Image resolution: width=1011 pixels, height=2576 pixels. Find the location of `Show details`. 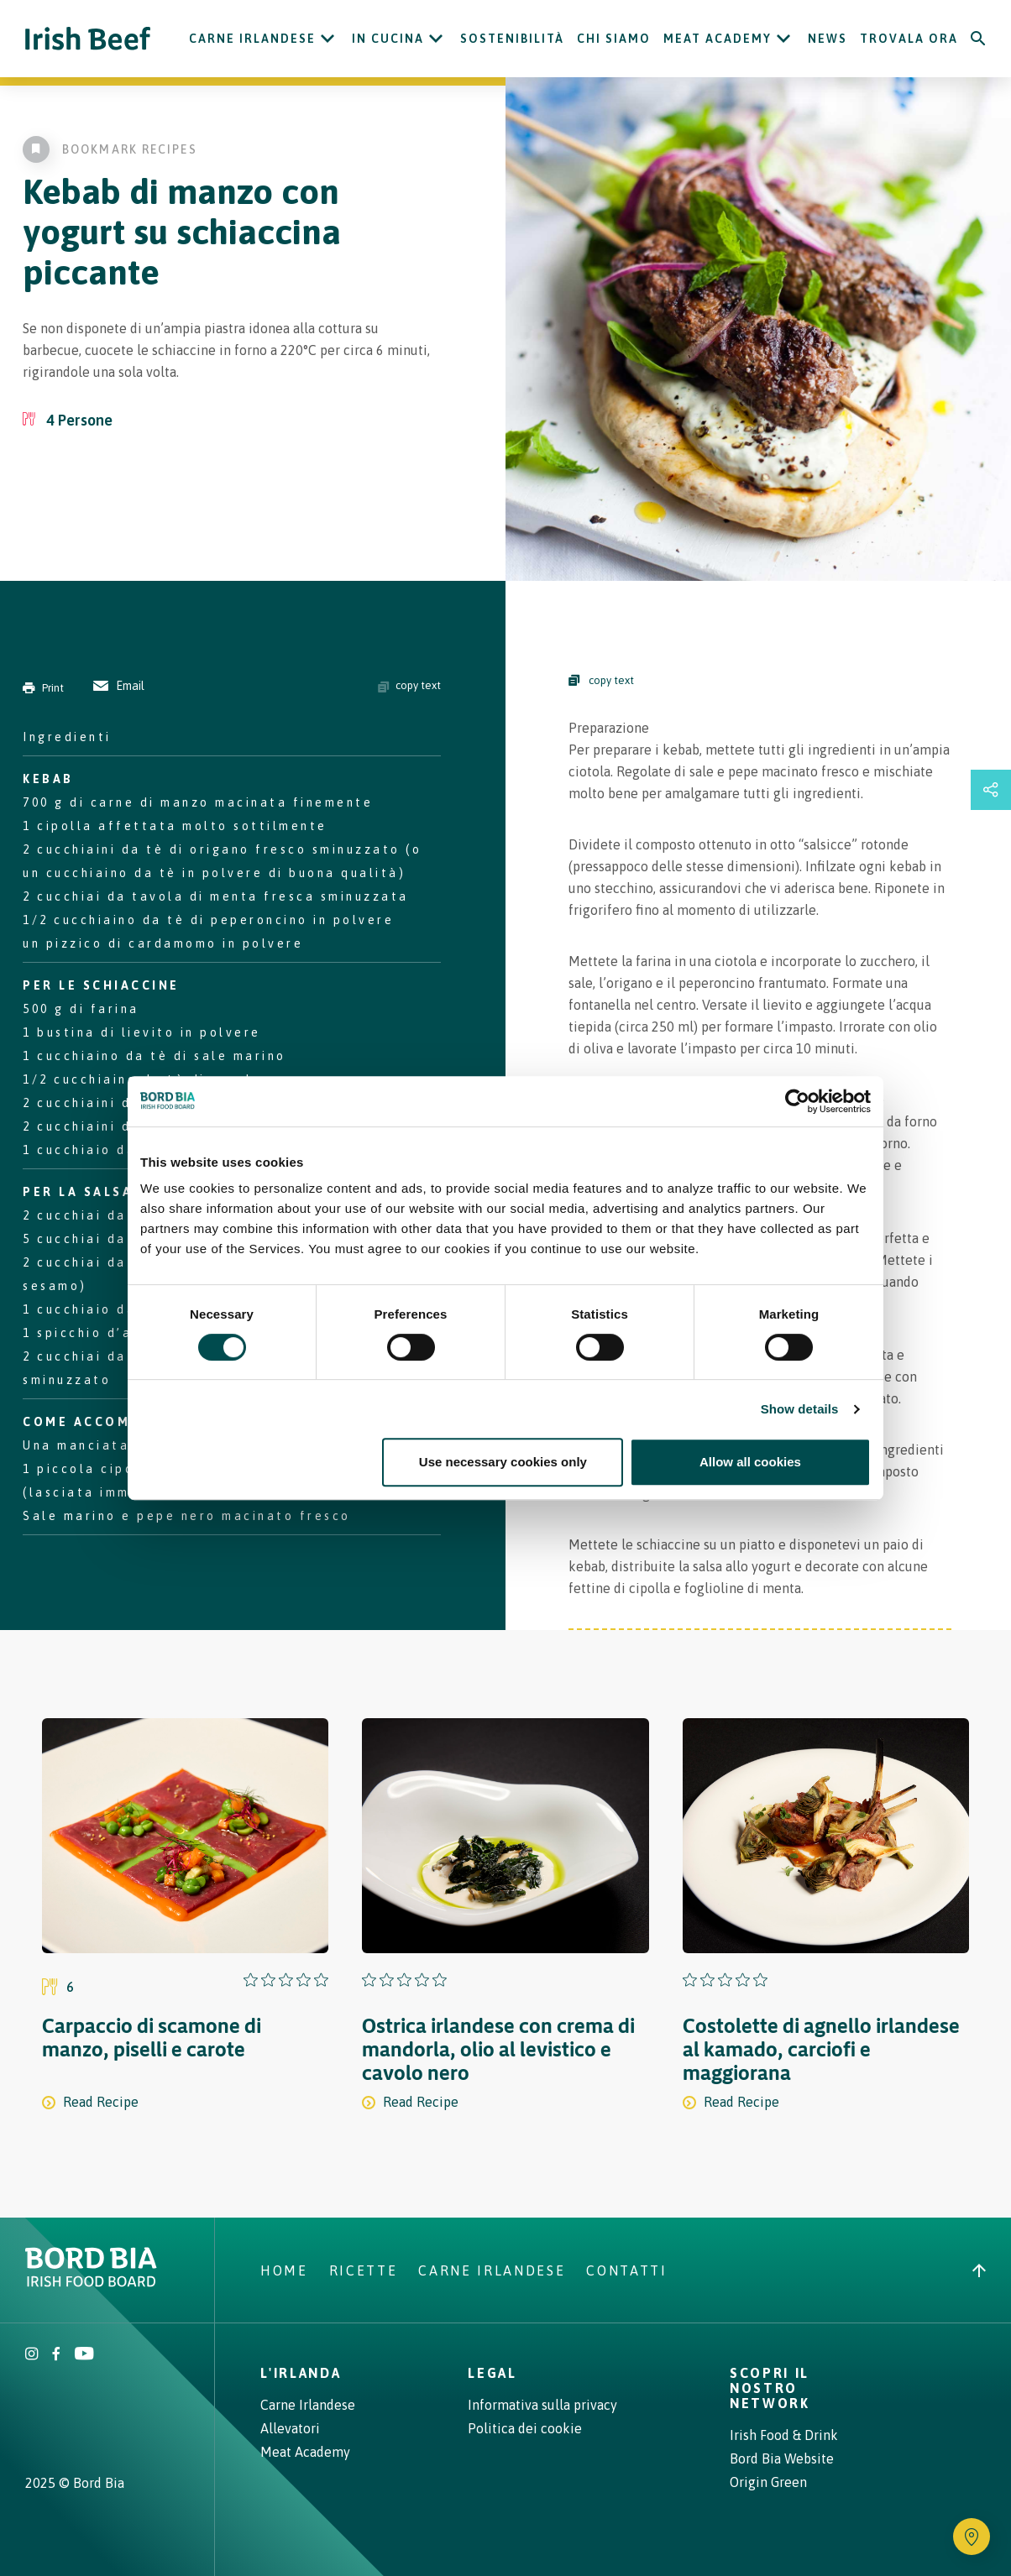

Show details is located at coordinates (800, 1409).